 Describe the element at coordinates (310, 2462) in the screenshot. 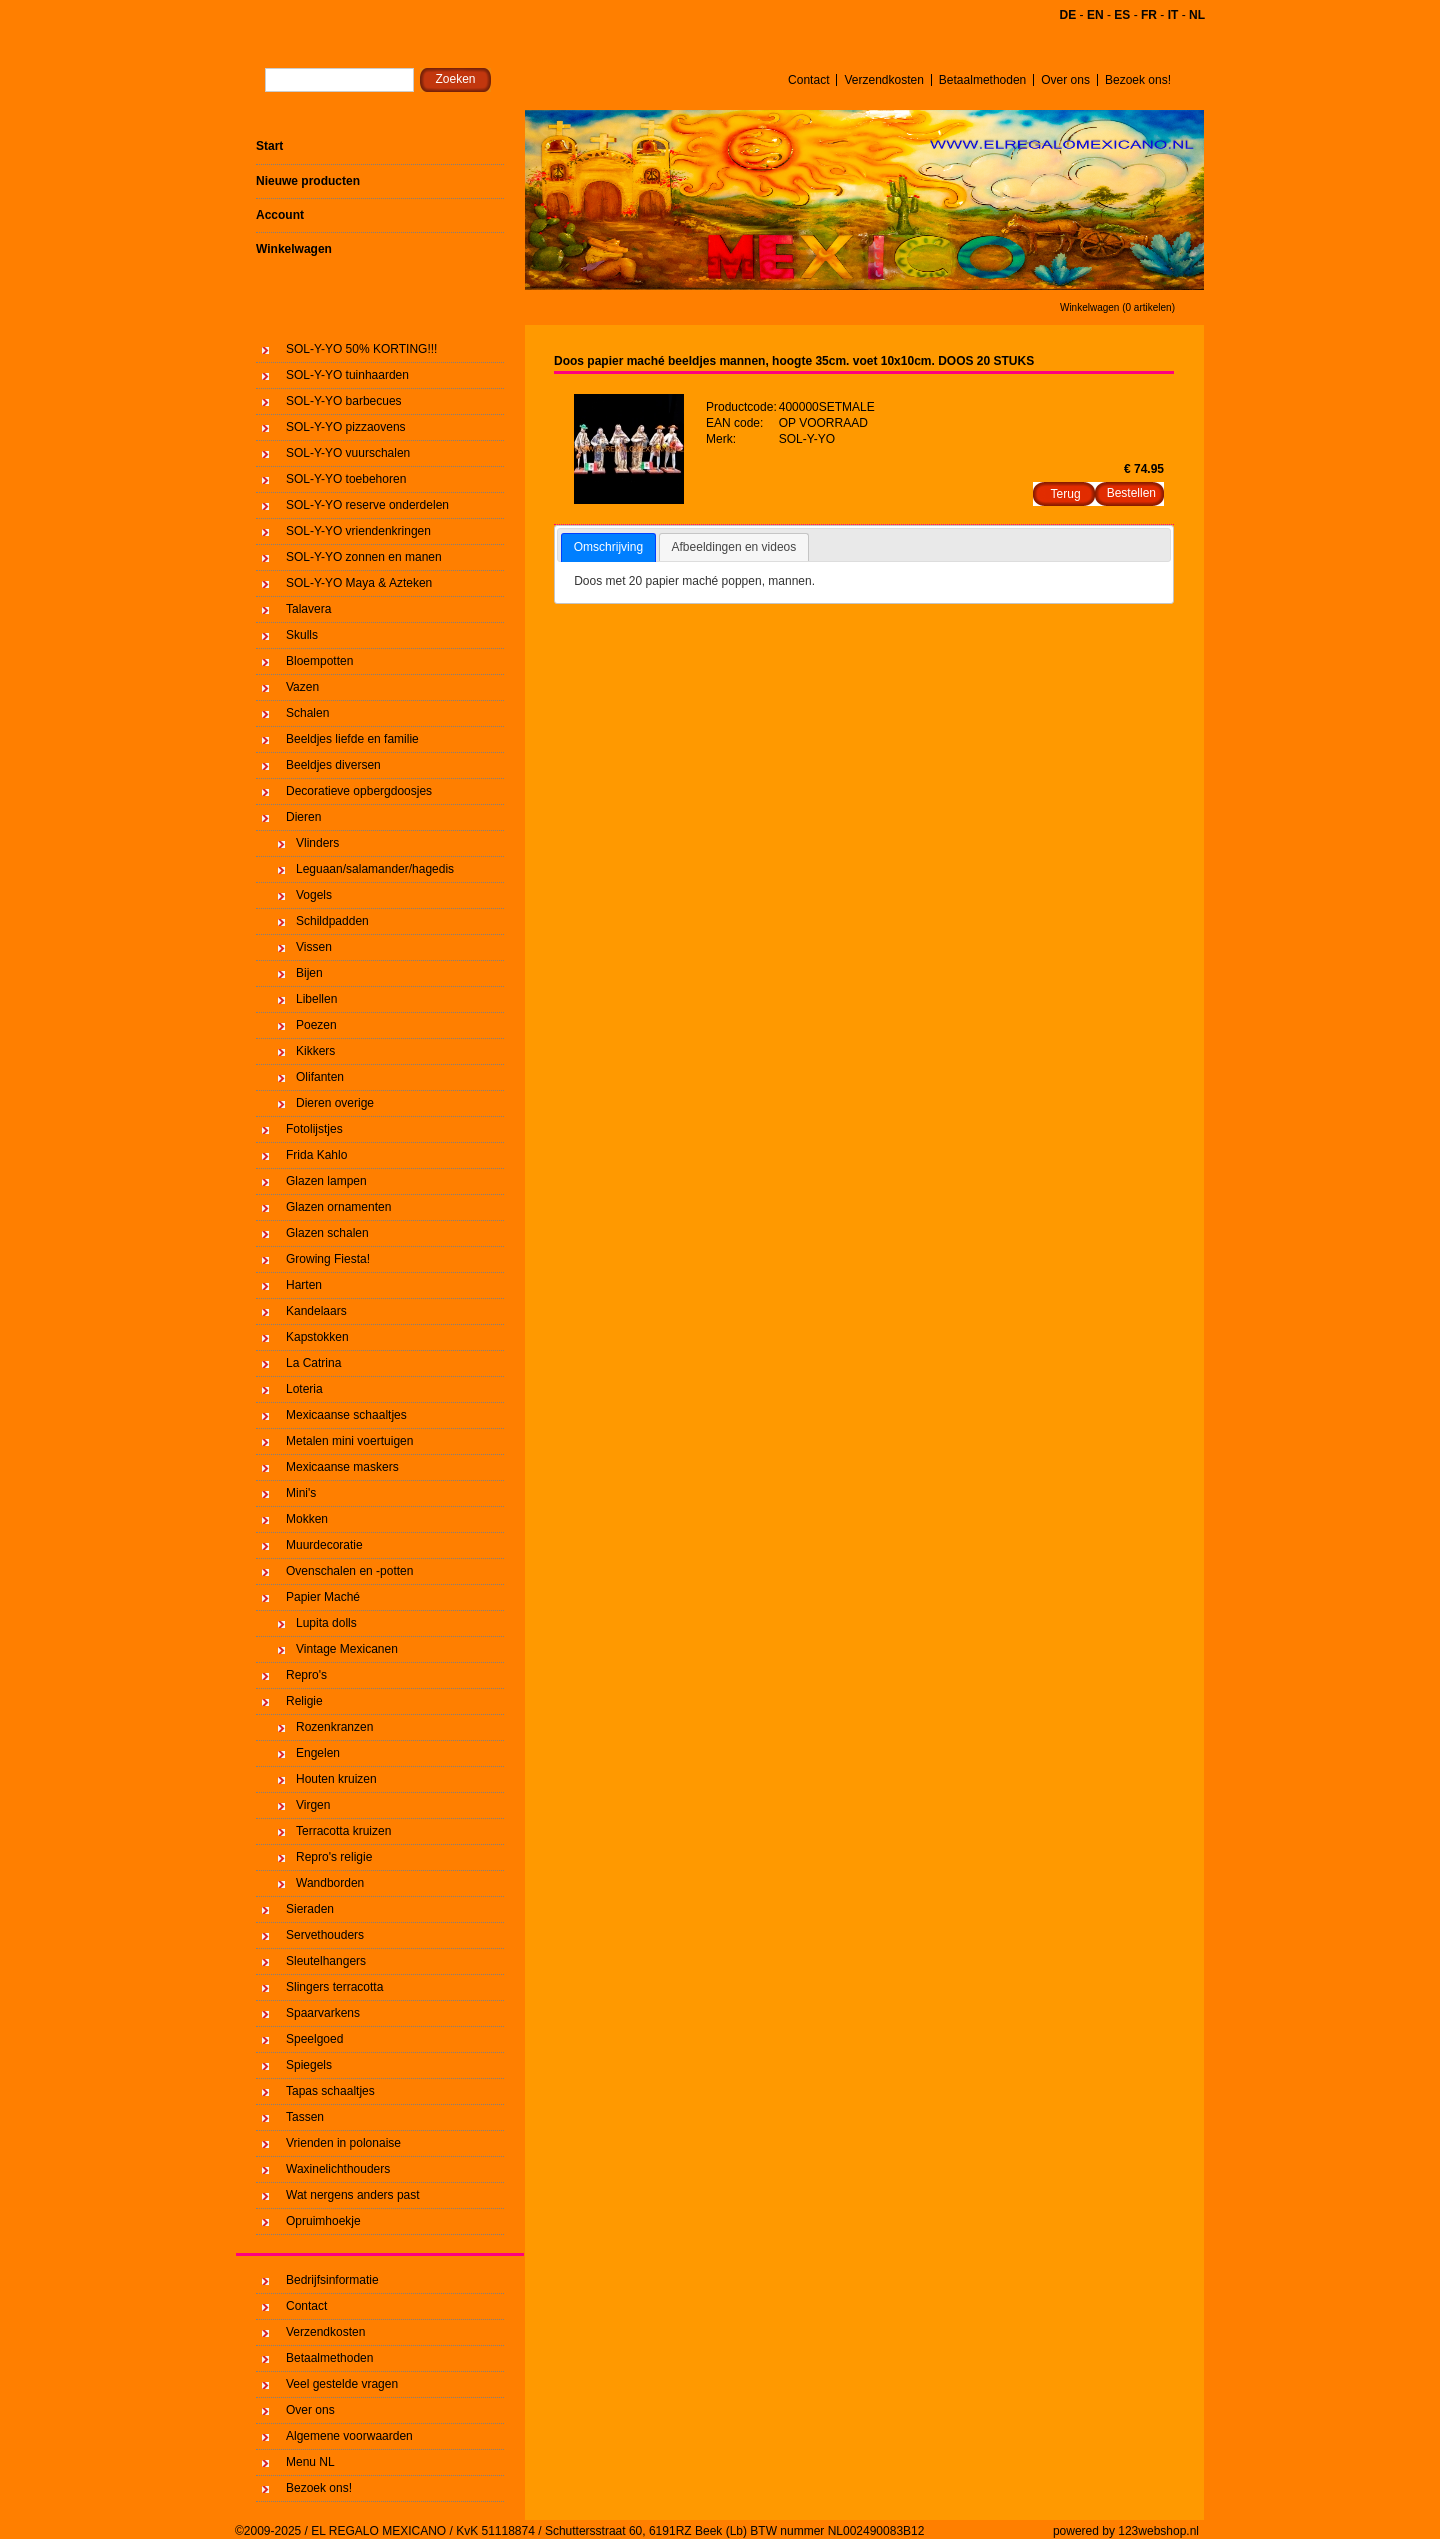

I see `Menu NL` at that location.